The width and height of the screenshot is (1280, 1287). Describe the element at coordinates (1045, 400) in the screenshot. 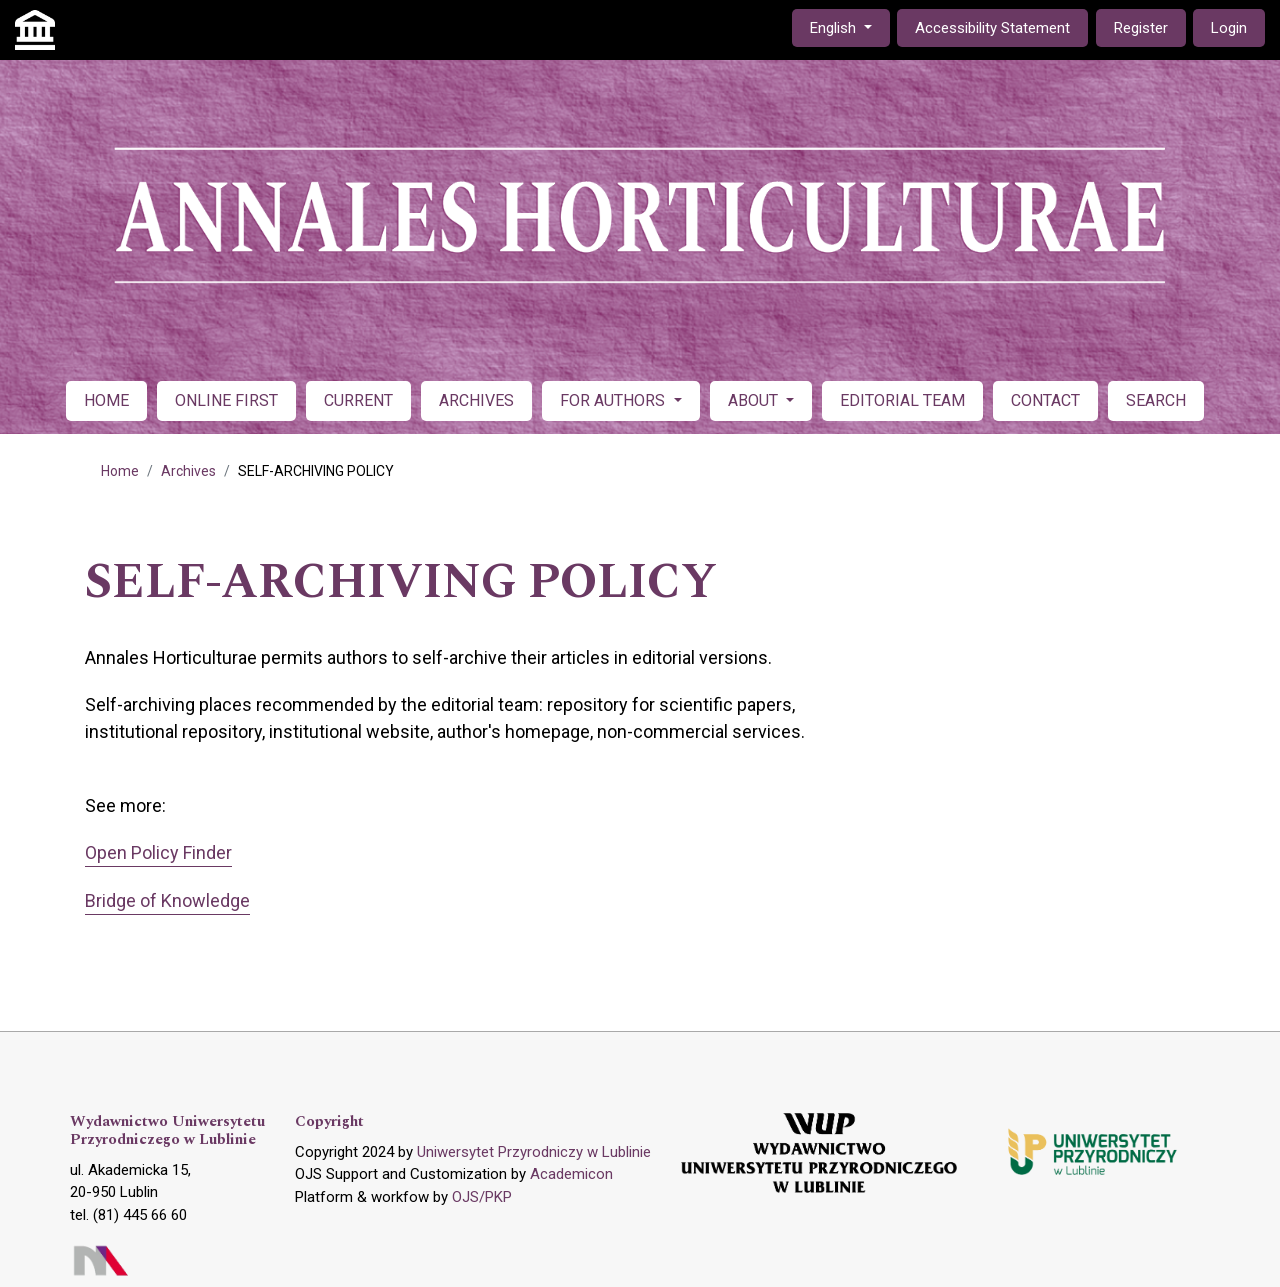

I see `CONTACT` at that location.